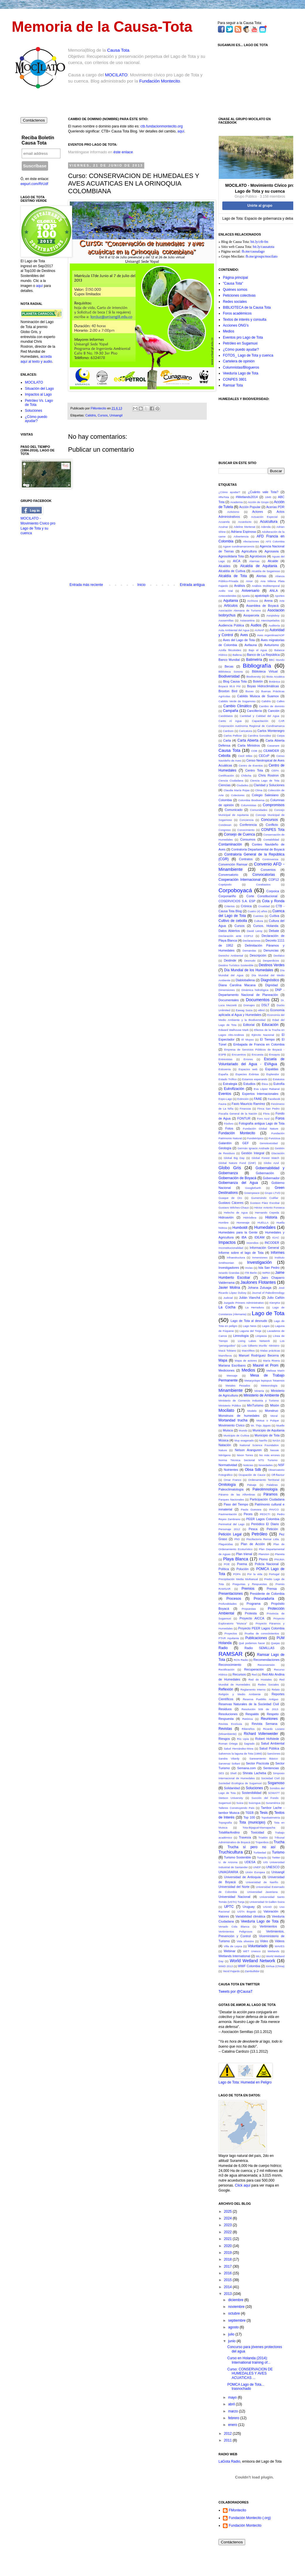  Describe the element at coordinates (264, 671) in the screenshot. I see `Biblioteca Virtual` at that location.